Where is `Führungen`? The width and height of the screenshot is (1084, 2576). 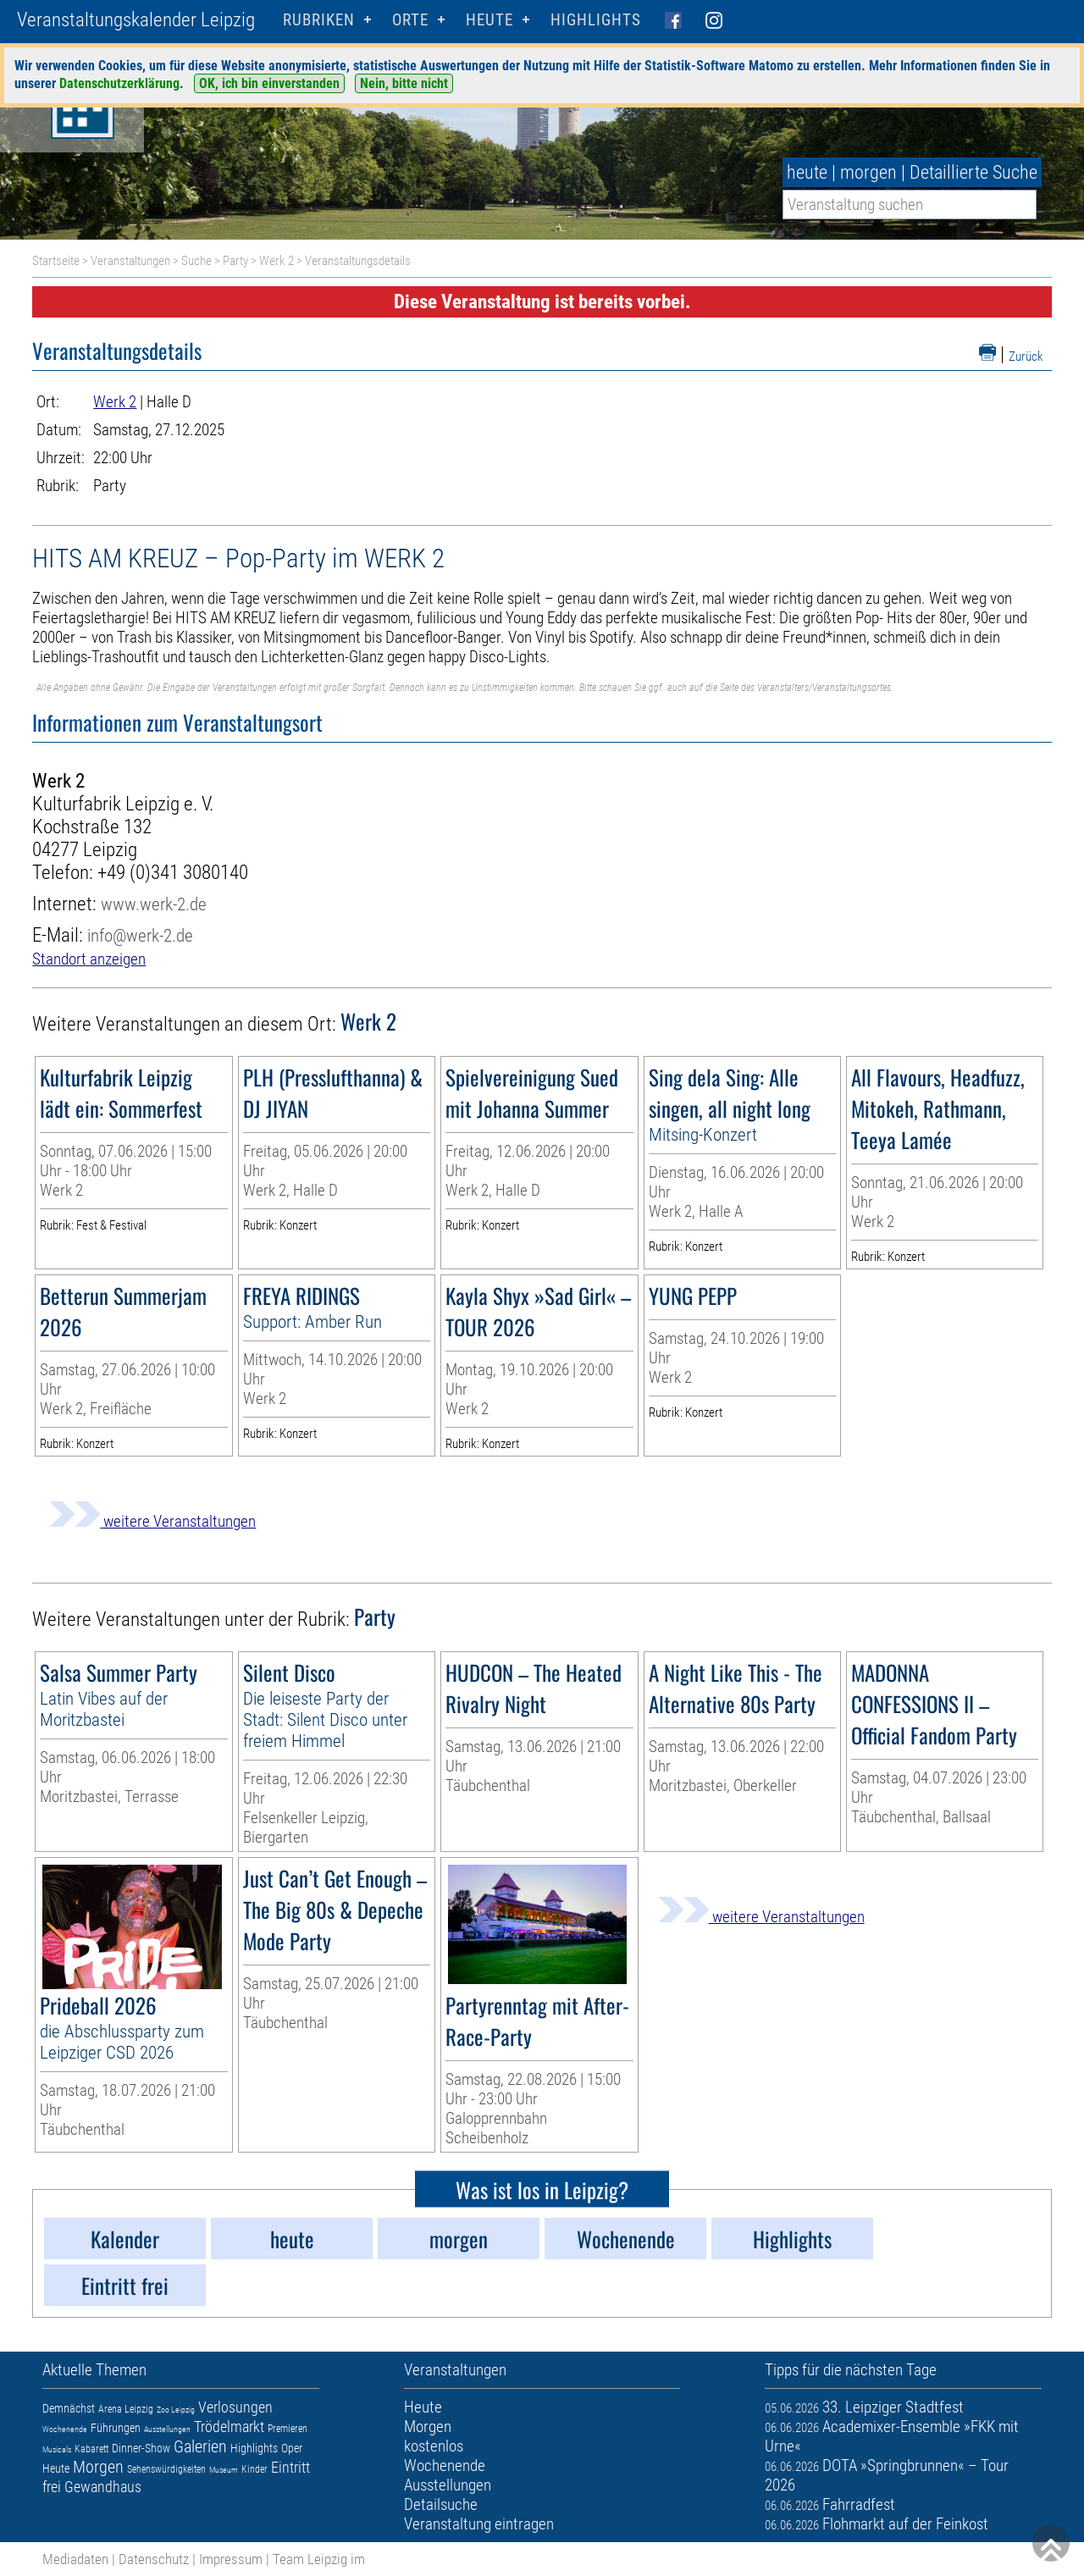
Führungen is located at coordinates (116, 2428).